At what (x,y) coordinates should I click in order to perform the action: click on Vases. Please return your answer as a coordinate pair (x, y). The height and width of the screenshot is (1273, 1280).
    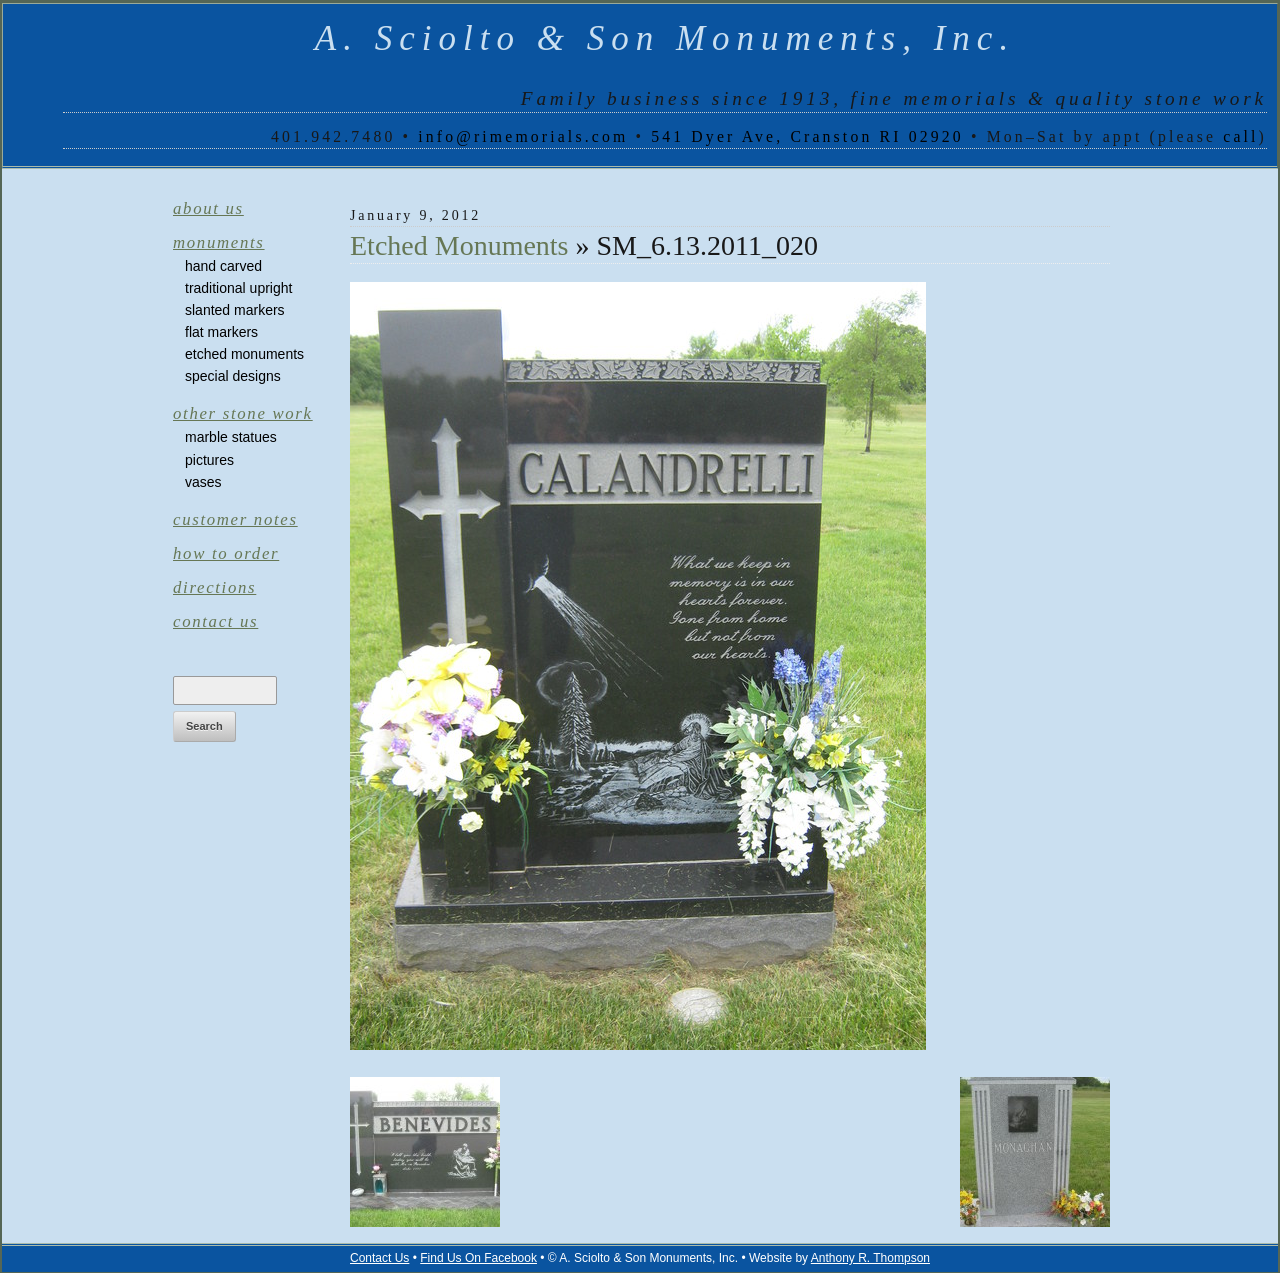
    Looking at the image, I should click on (203, 482).